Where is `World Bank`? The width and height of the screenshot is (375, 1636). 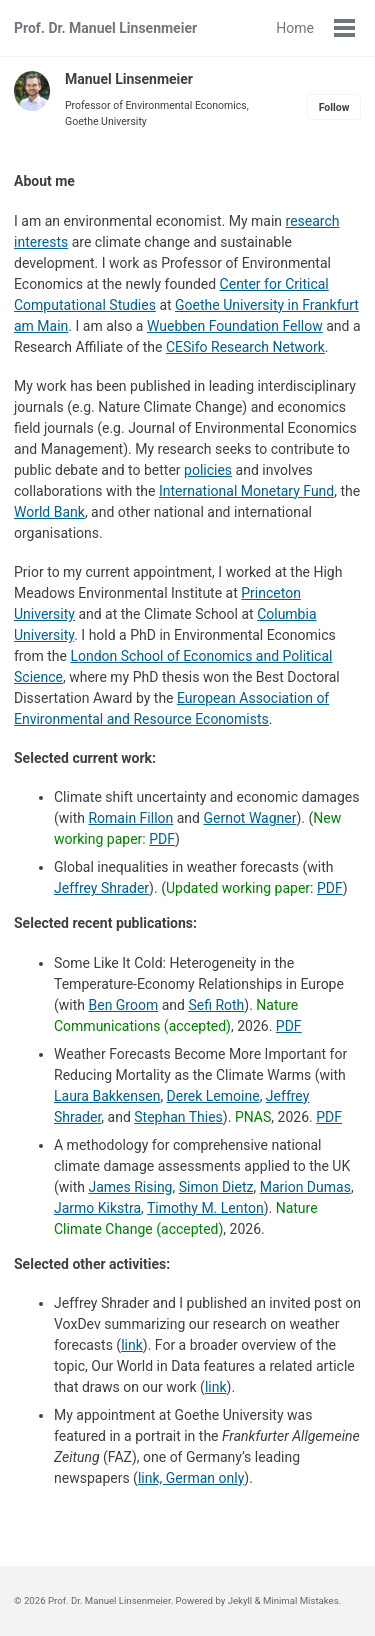
World Bank is located at coordinates (49, 512).